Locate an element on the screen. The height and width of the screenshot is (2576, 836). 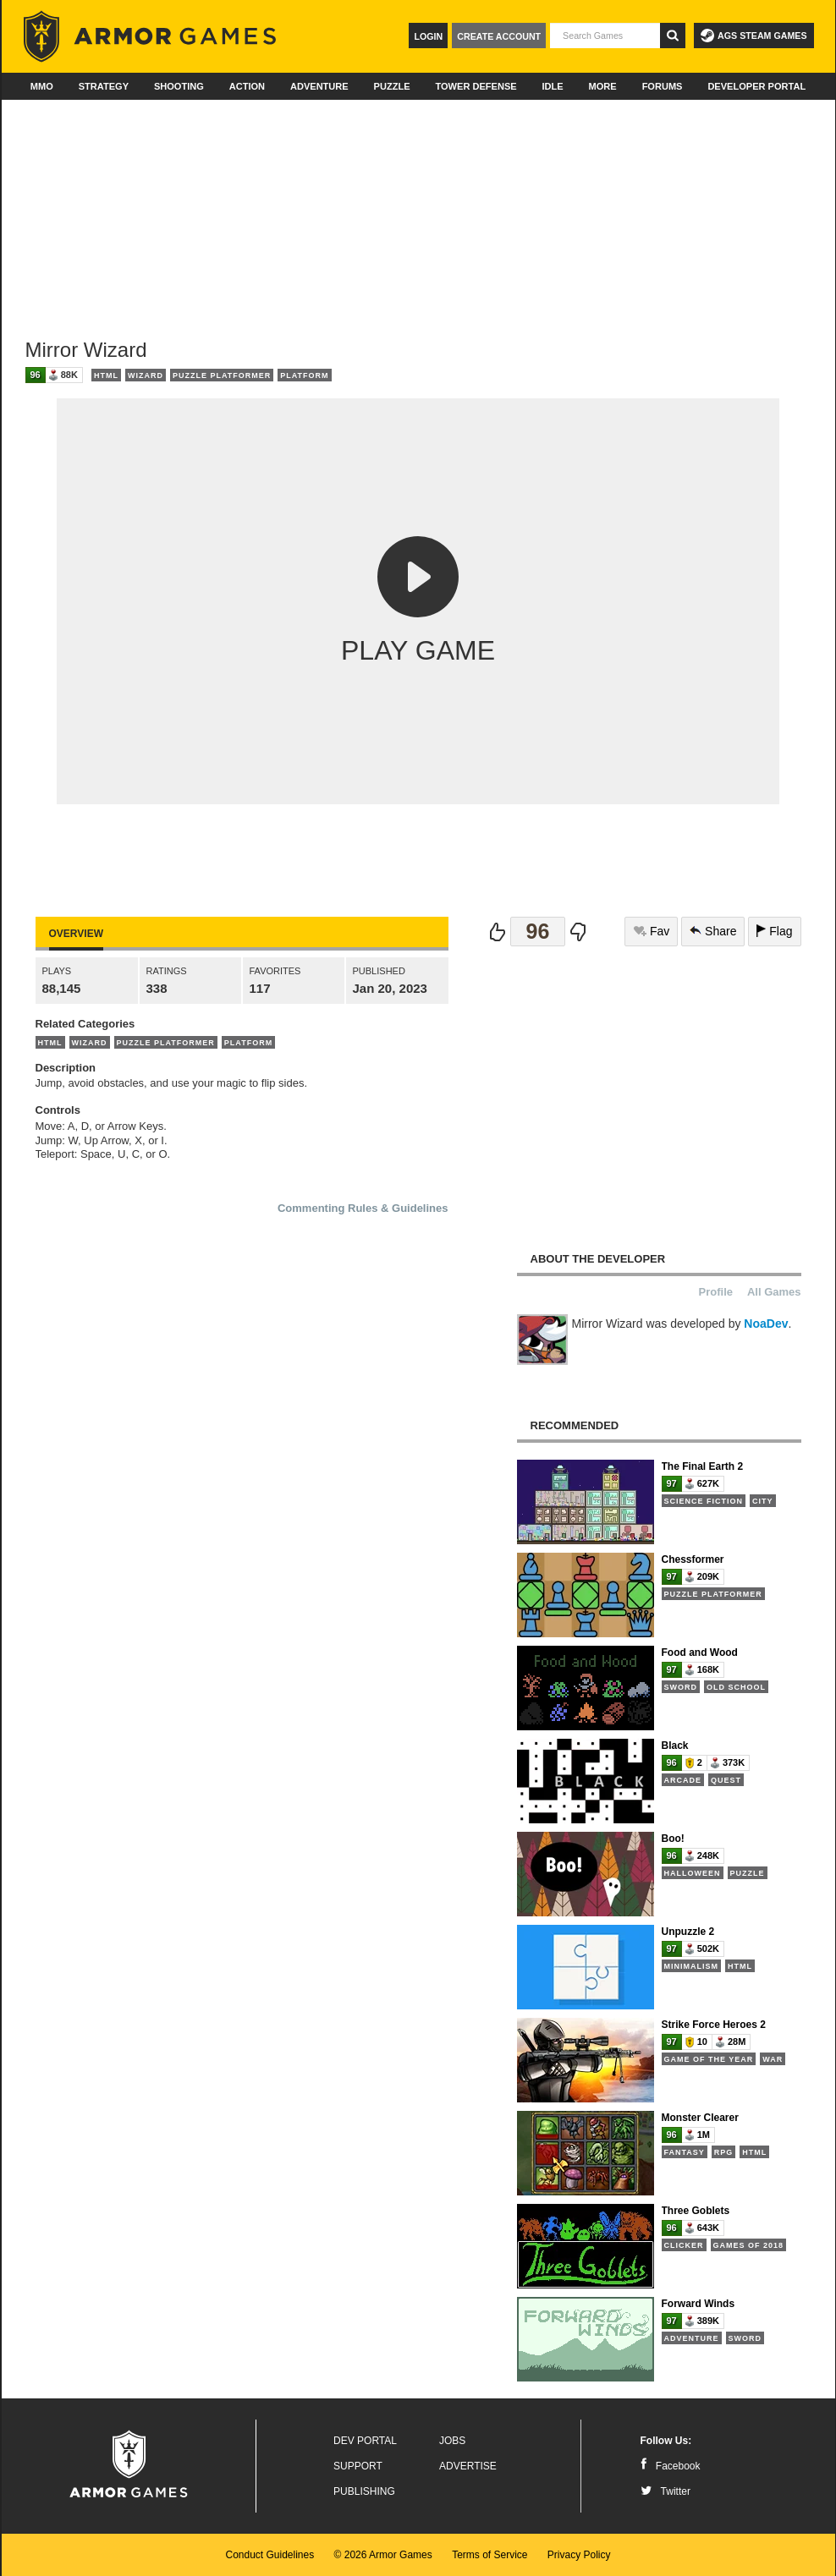
Privacy Policy is located at coordinates (579, 2555).